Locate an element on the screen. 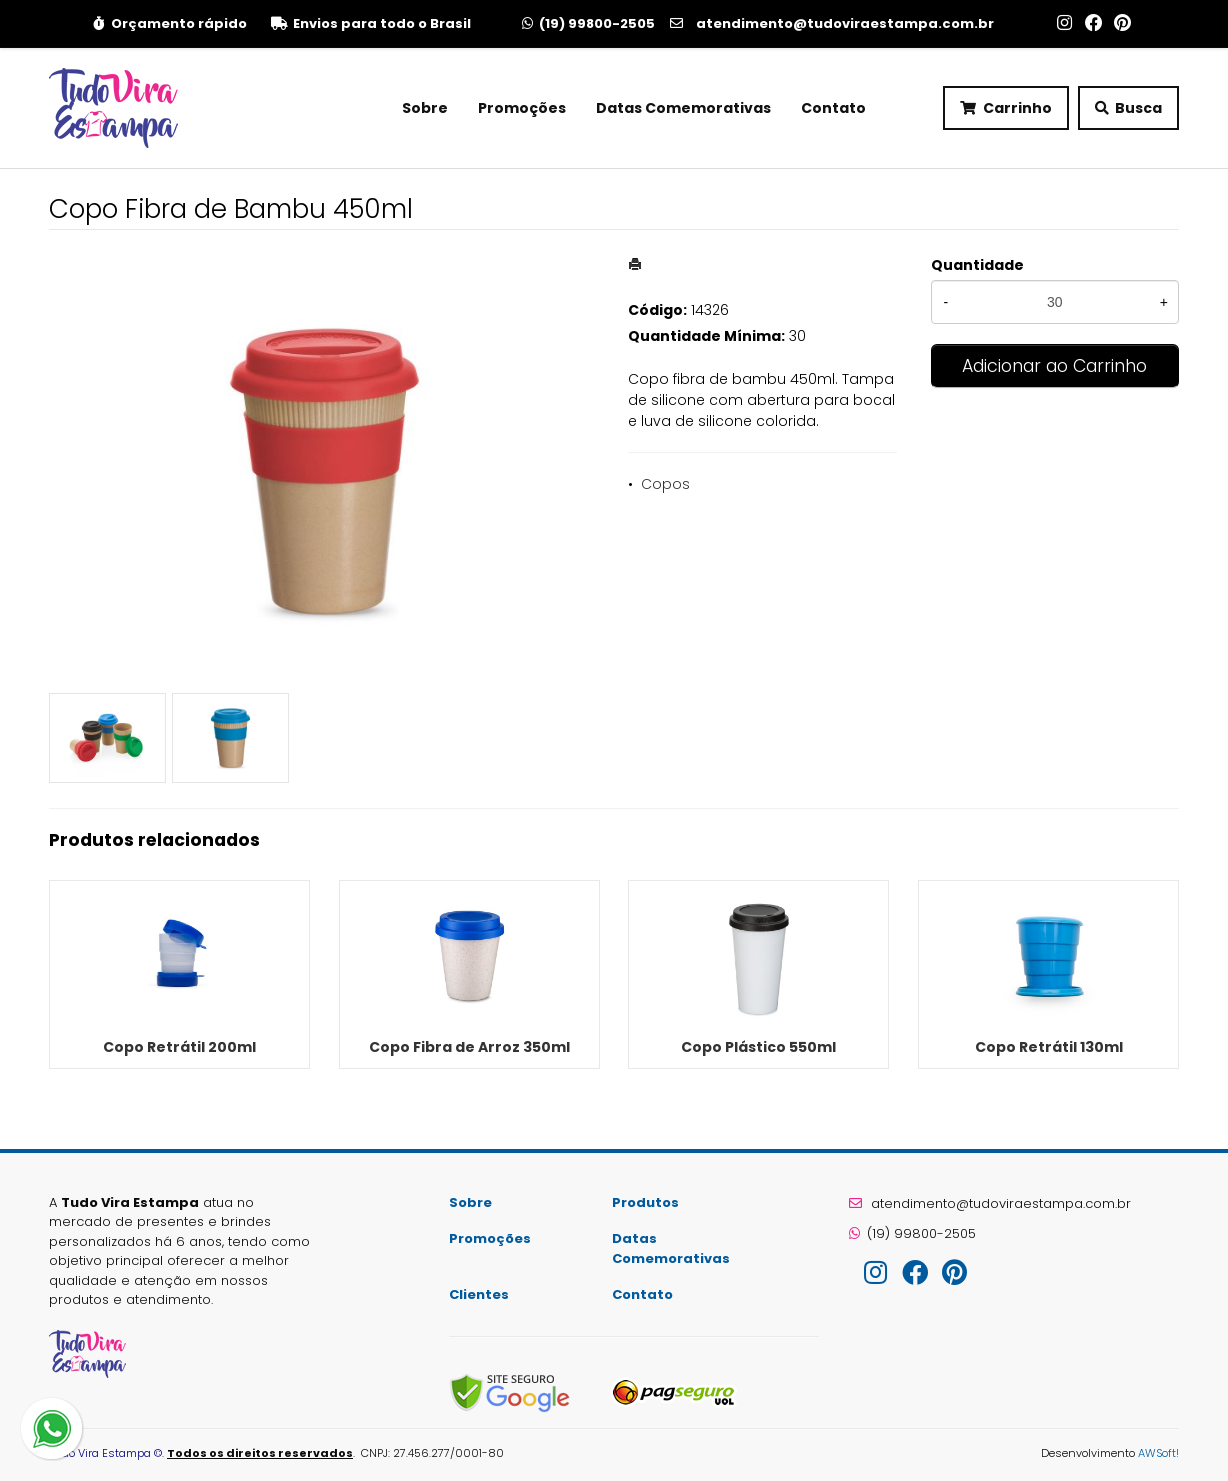 The height and width of the screenshot is (1481, 1228). Produtos is located at coordinates (645, 1202).